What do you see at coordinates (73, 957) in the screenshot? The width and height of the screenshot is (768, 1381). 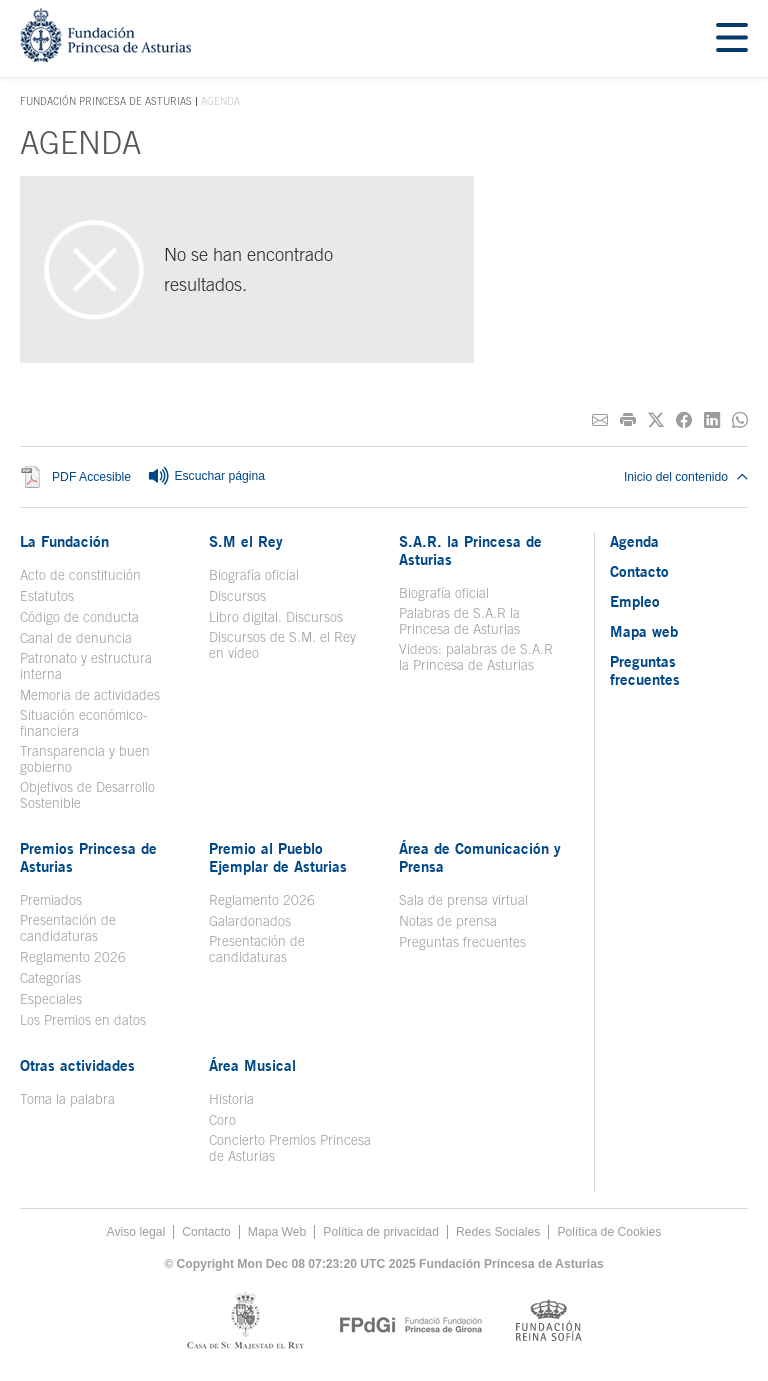 I see `Reglamento 2026` at bounding box center [73, 957].